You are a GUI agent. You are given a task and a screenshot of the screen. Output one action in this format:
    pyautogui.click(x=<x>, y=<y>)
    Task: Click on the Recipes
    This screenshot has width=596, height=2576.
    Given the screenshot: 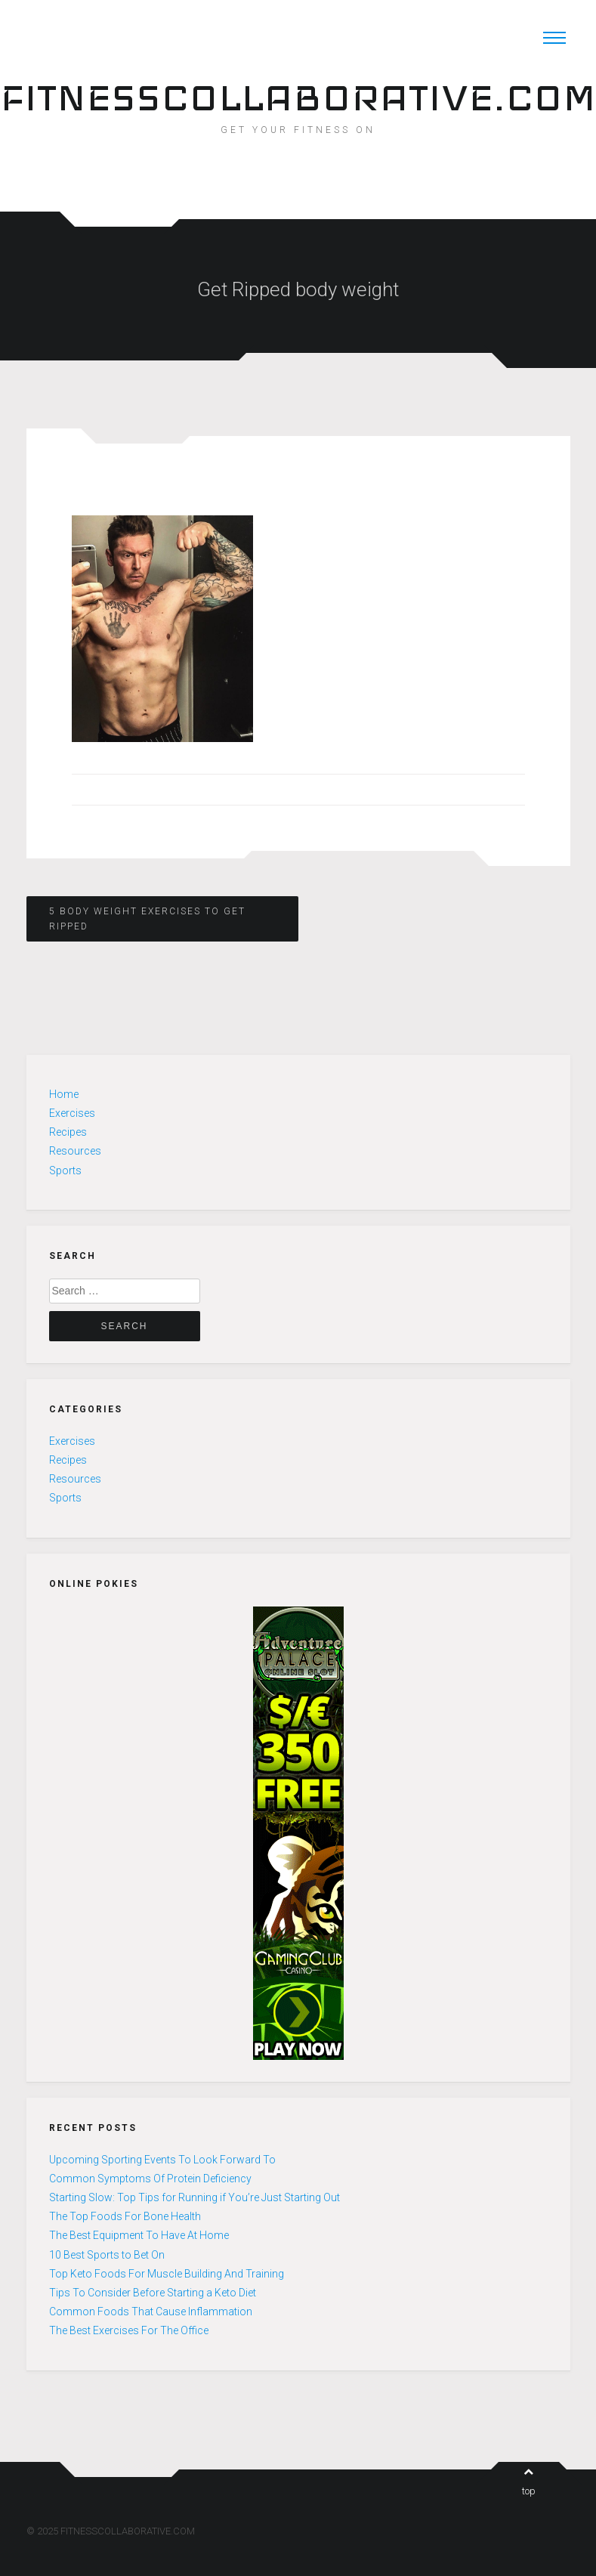 What is the action you would take?
    pyautogui.click(x=68, y=1132)
    